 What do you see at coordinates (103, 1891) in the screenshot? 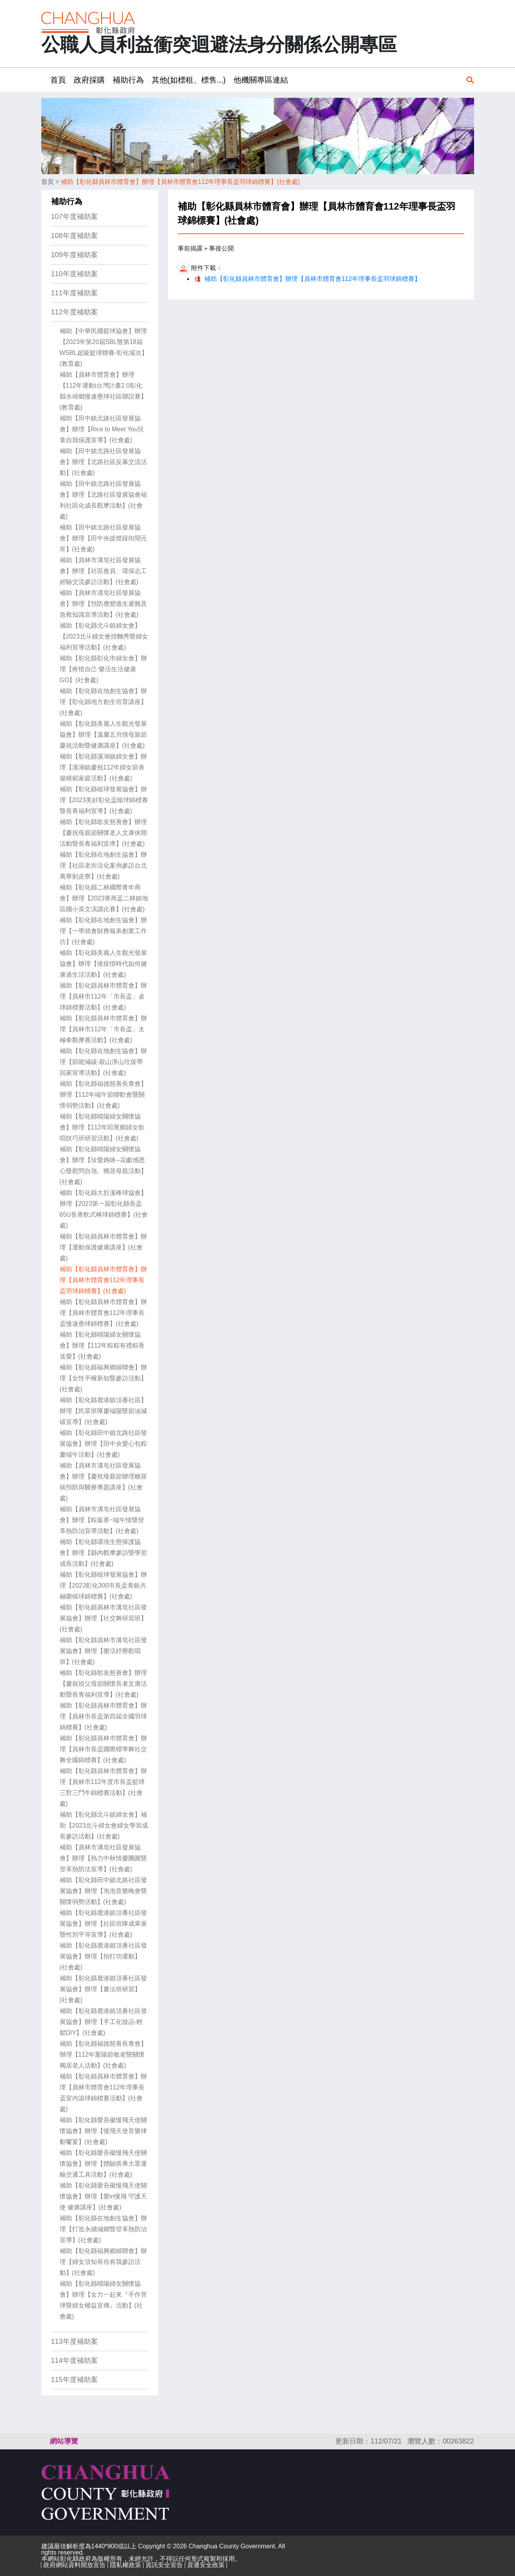
I see `補助【彰化縣田中鎮北路社區發展協會】辦理【泡泡音樂晚會暨關懷弱勢活動】(社會處)` at bounding box center [103, 1891].